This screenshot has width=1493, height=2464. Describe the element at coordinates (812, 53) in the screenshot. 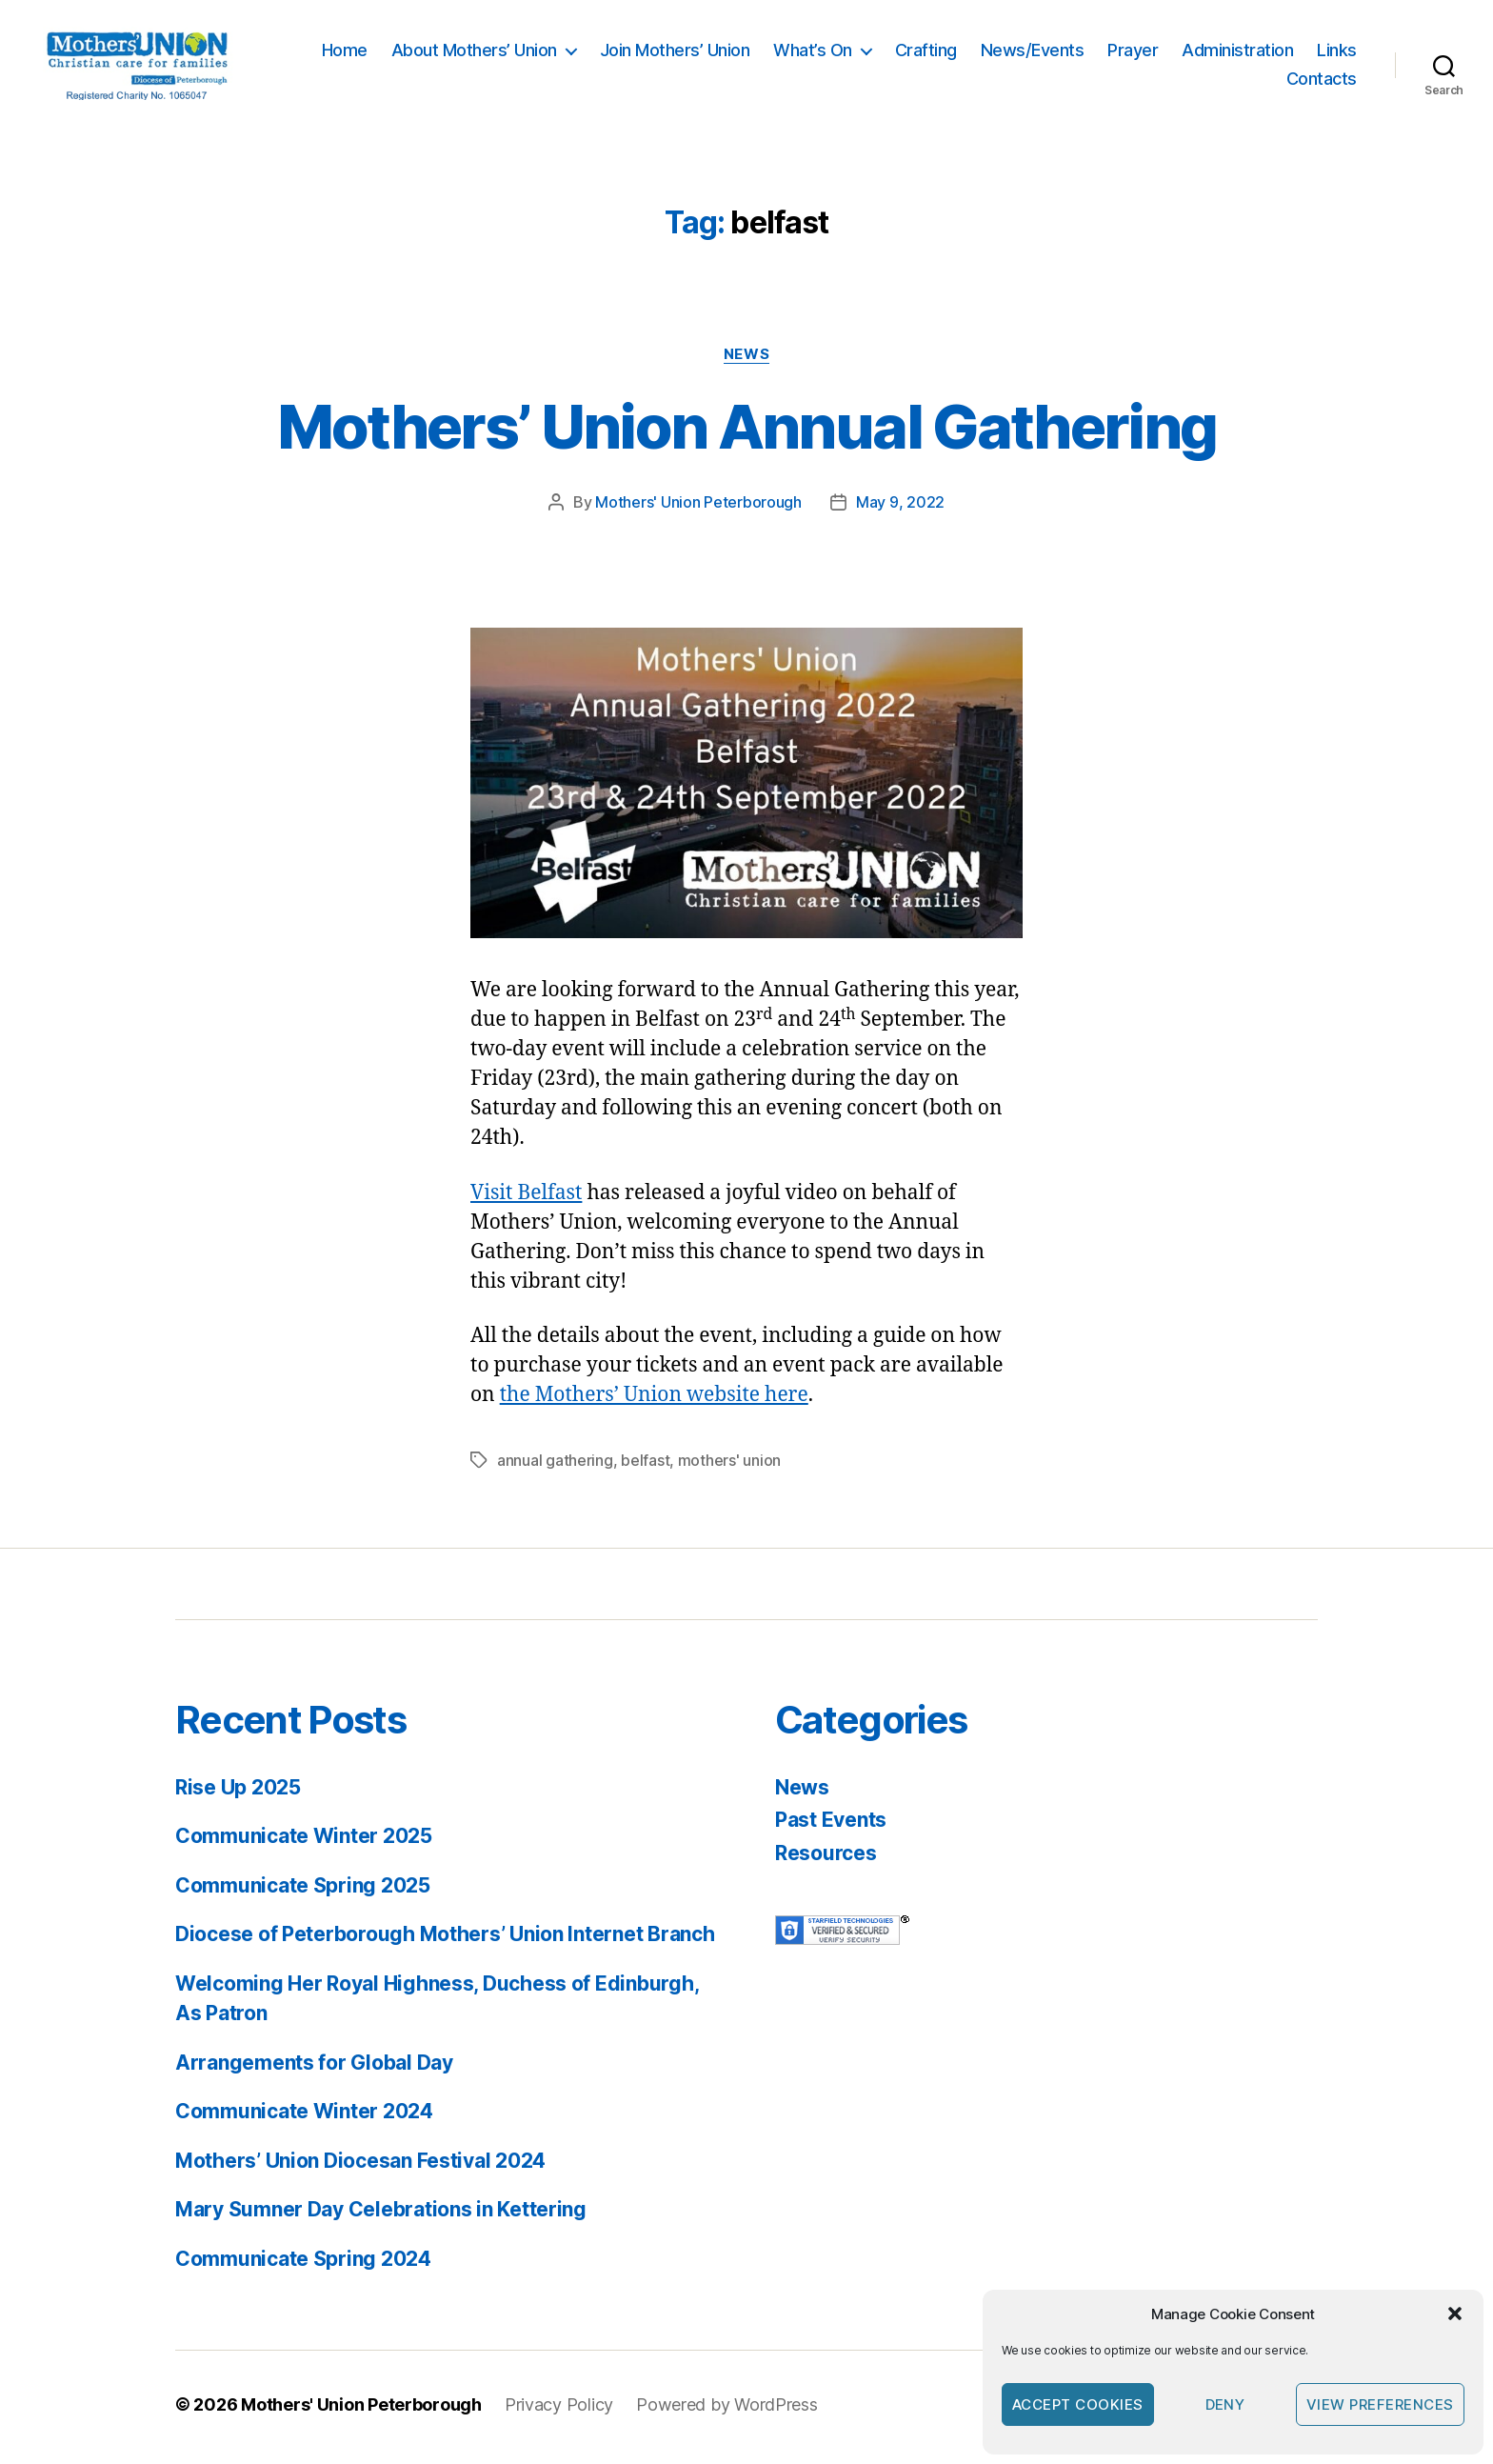

I see `What’s On` at that location.